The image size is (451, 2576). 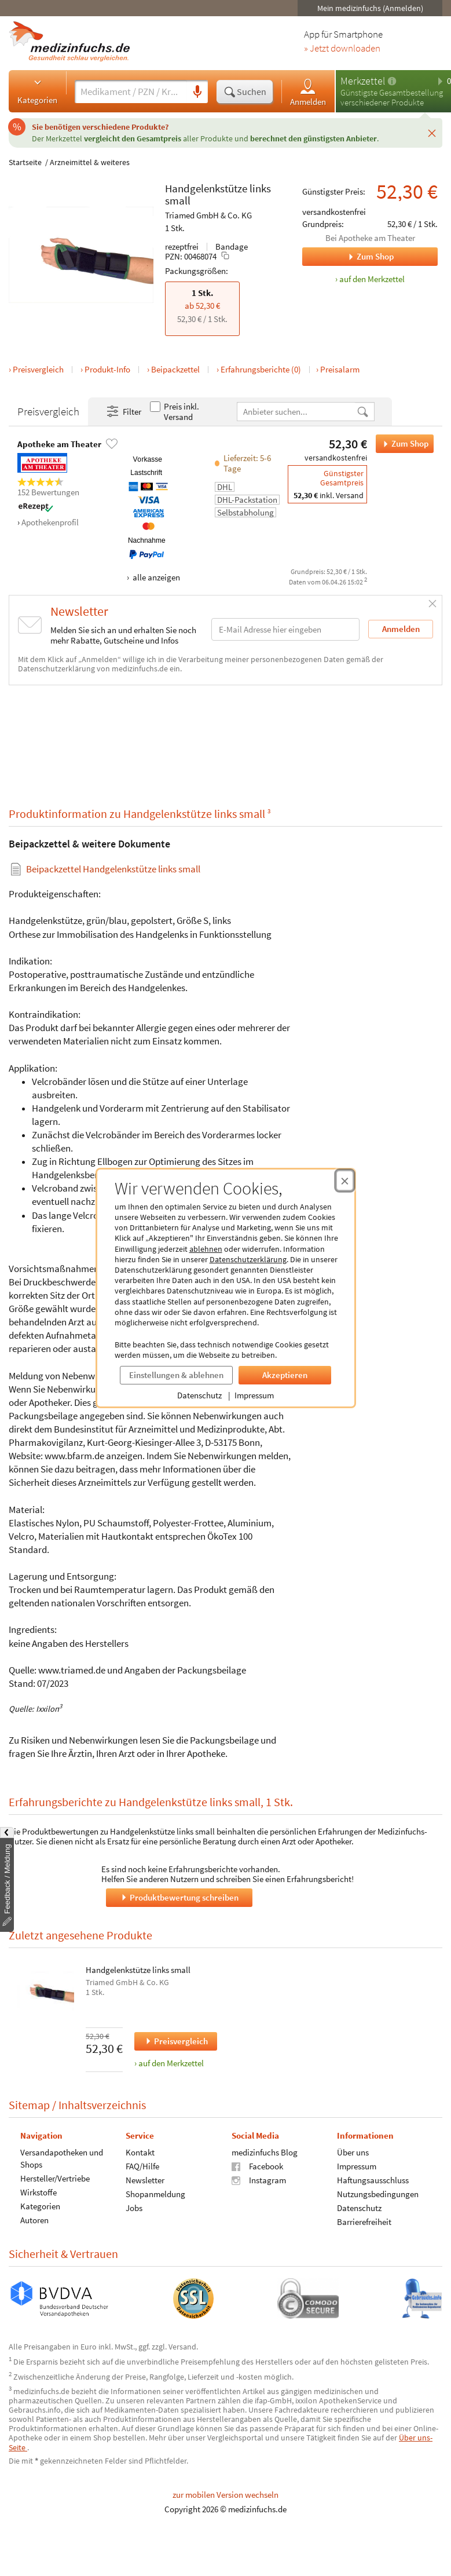 I want to click on Mein medizinfuchs (Anmelden), so click(x=370, y=8).